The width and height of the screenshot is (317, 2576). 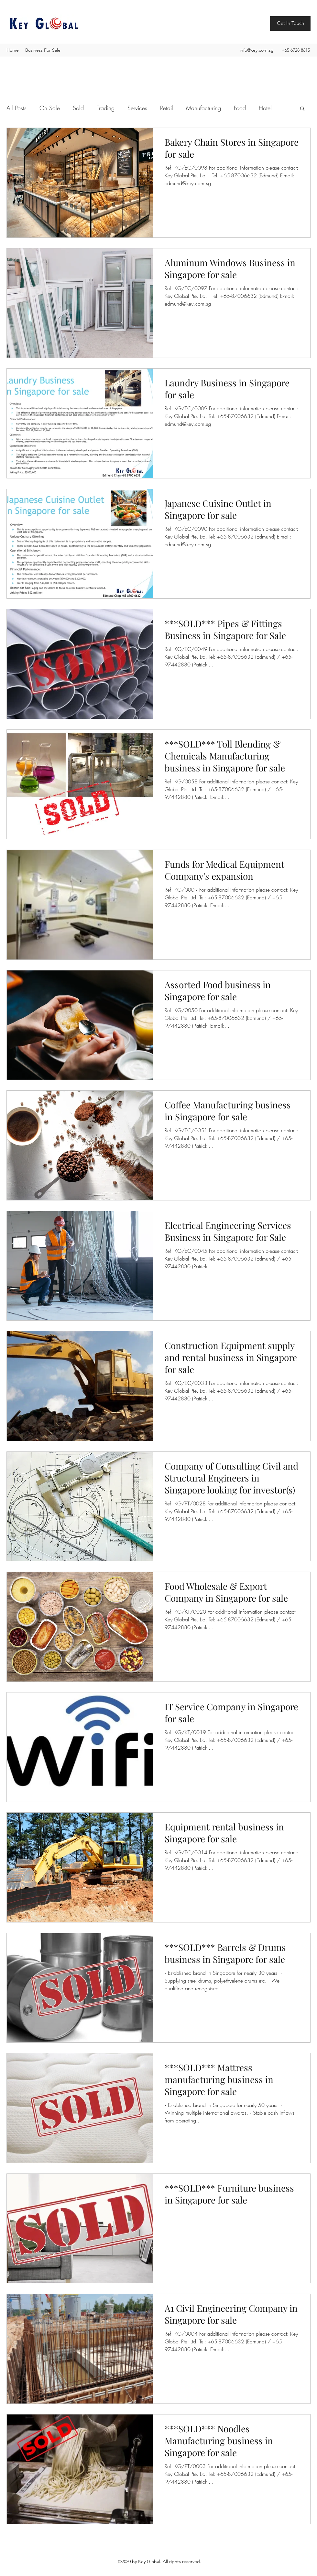 I want to click on All Posts, so click(x=16, y=108).